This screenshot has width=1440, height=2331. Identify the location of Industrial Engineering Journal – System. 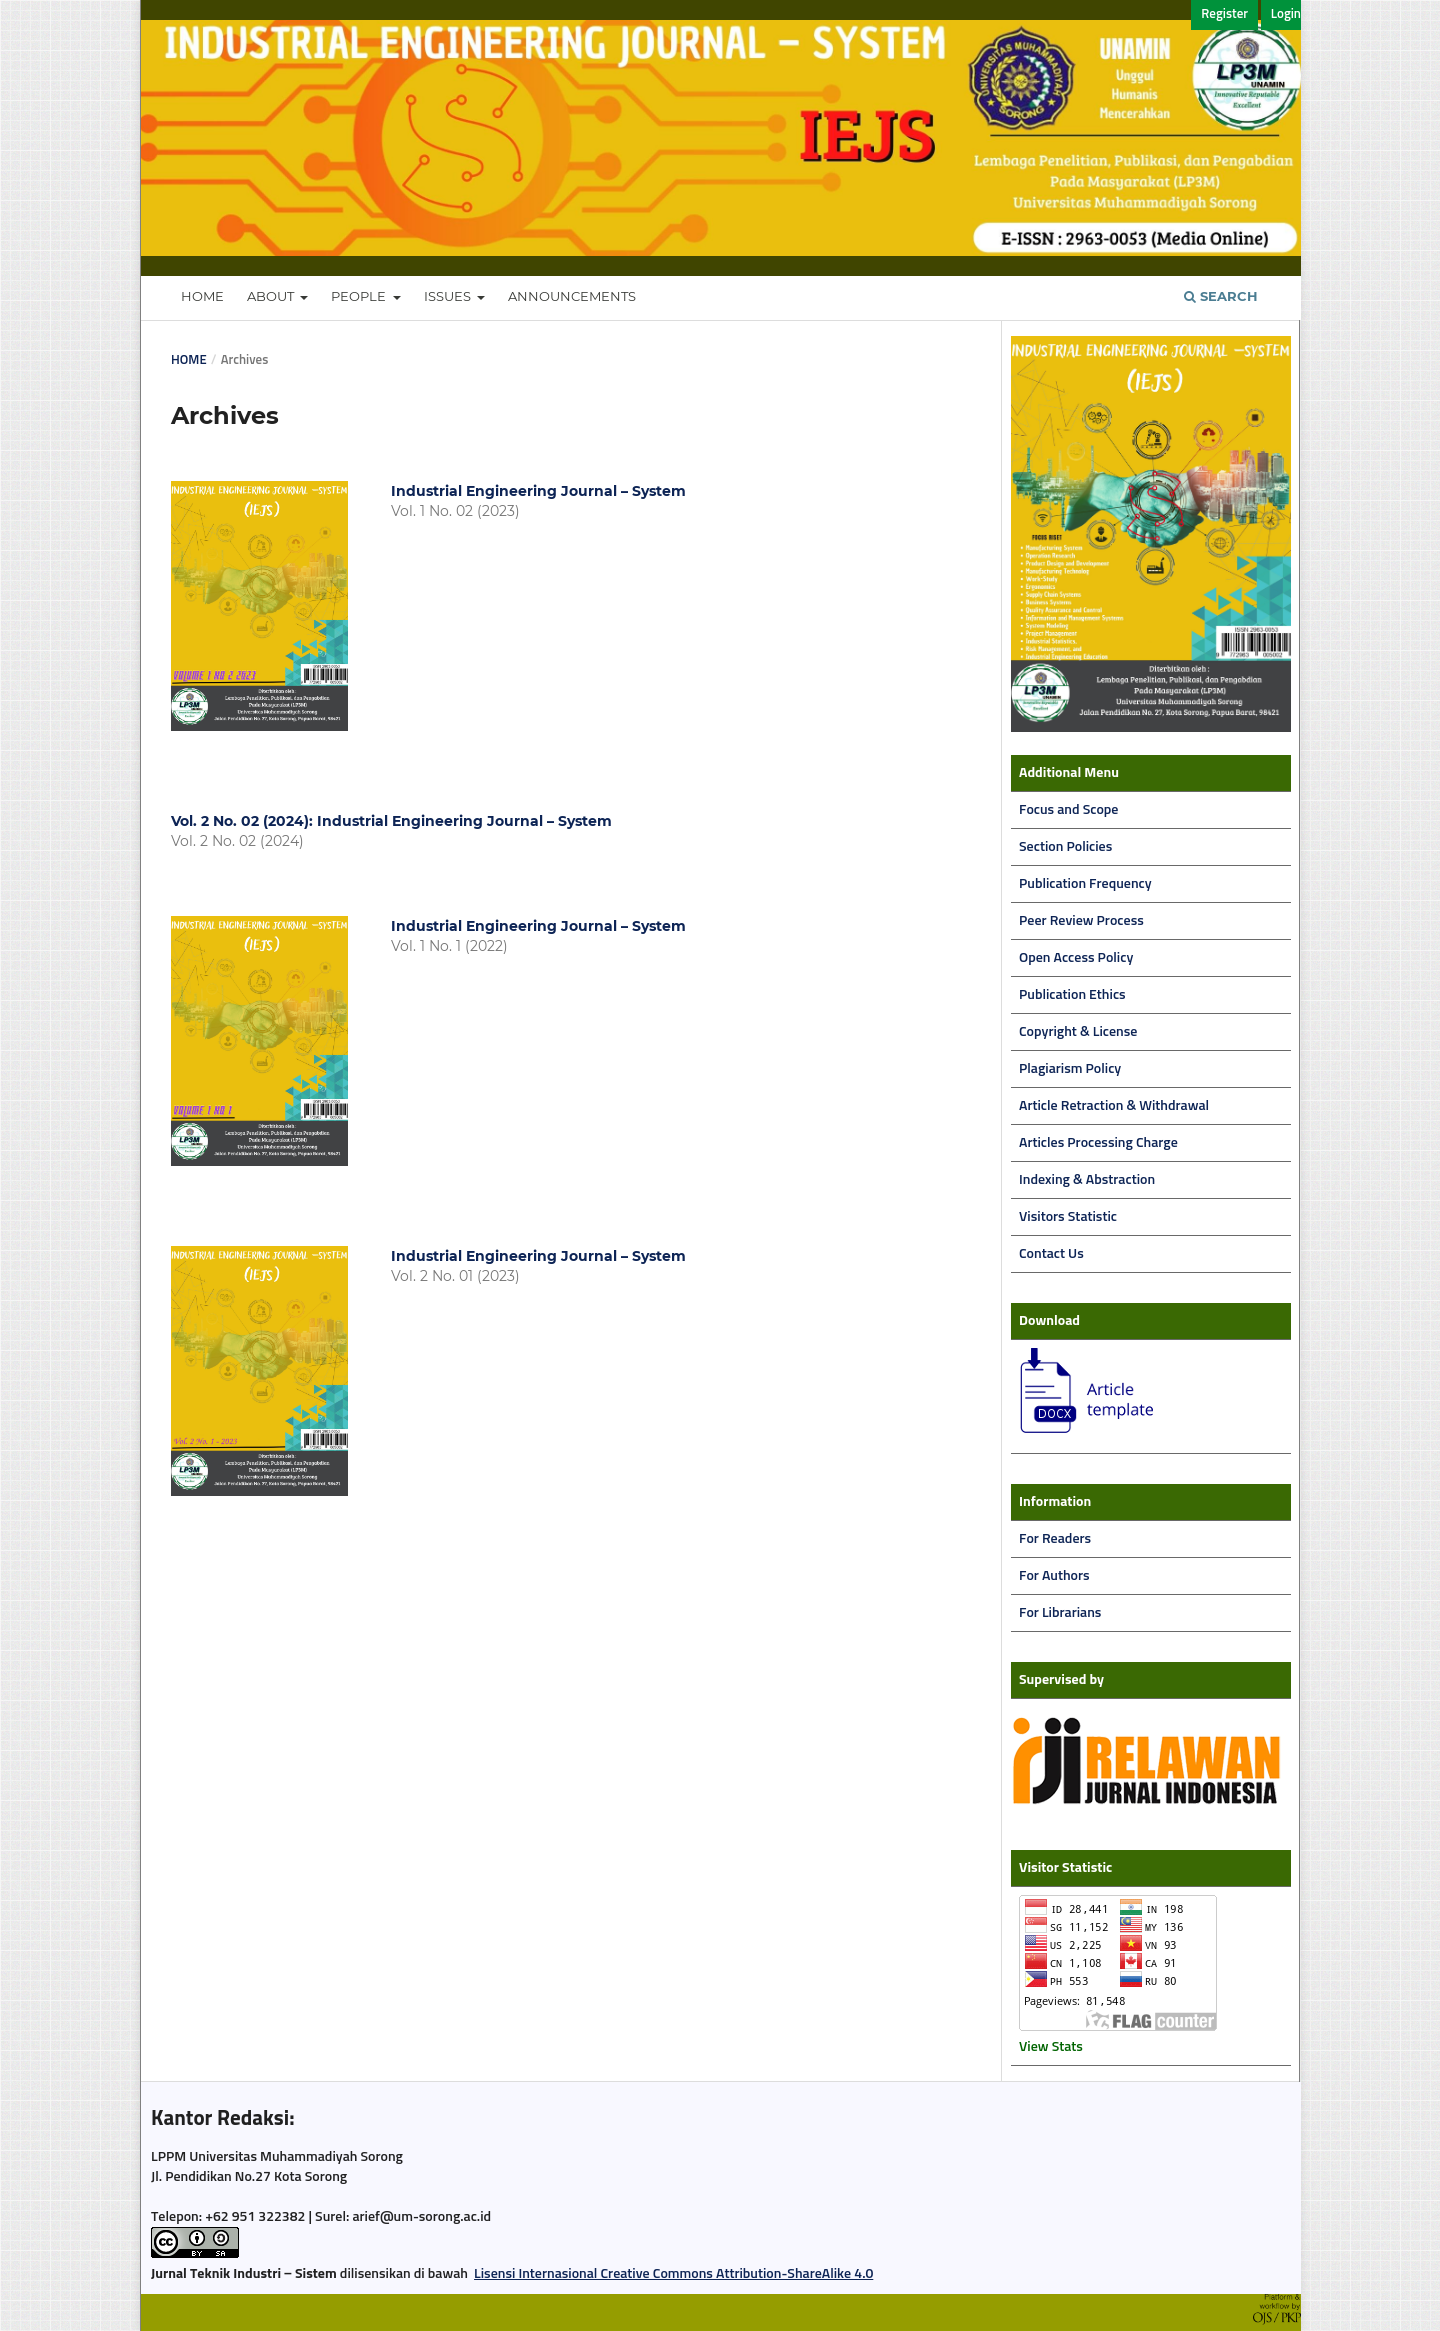
(538, 491).